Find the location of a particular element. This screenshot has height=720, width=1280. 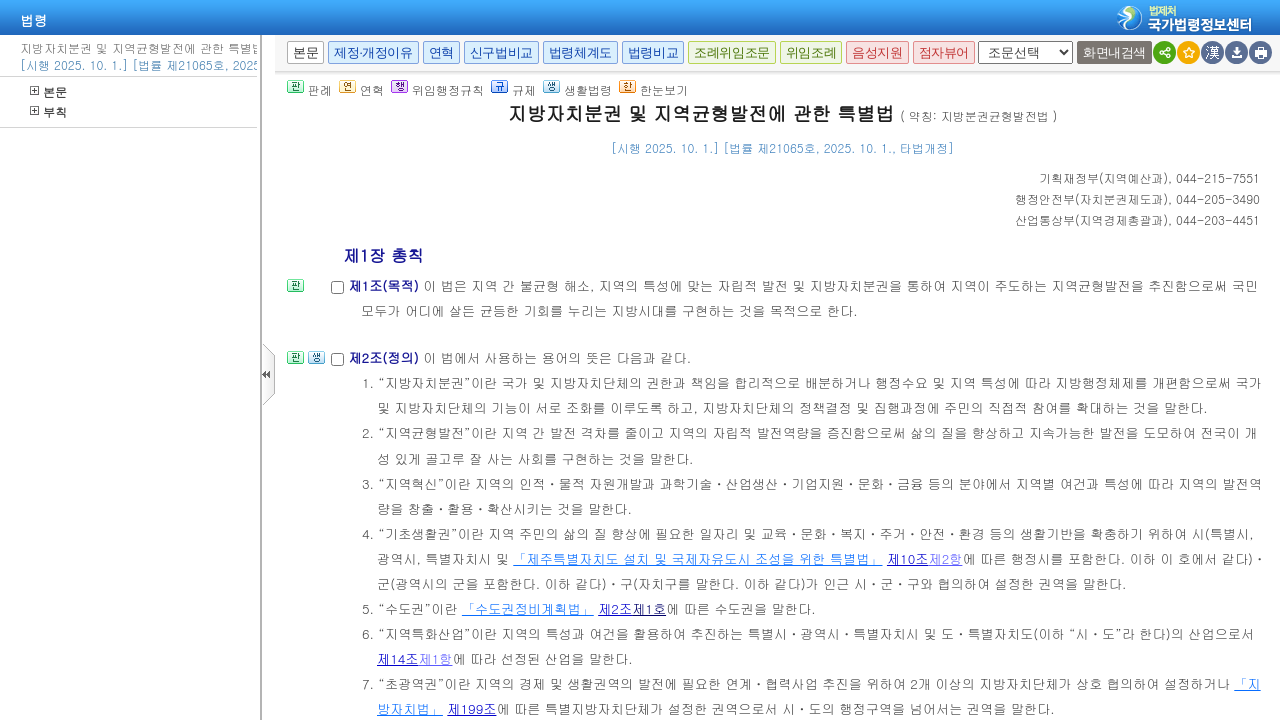

「수도권정비계획법」 is located at coordinates (528, 608).